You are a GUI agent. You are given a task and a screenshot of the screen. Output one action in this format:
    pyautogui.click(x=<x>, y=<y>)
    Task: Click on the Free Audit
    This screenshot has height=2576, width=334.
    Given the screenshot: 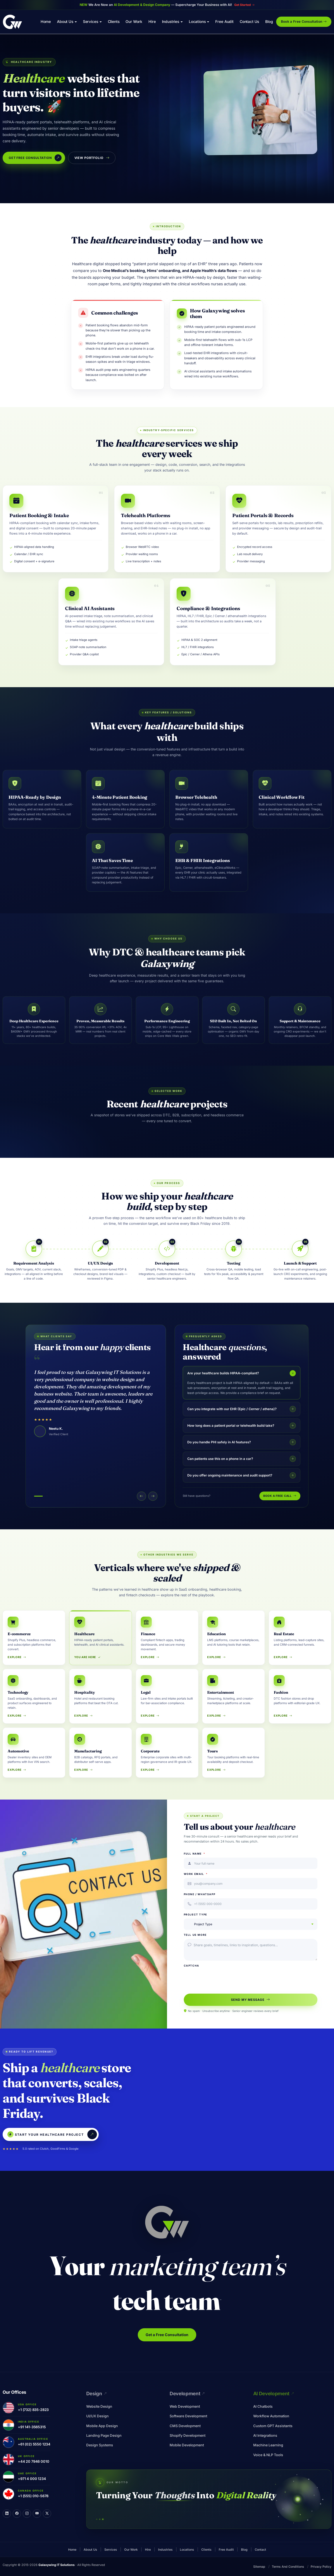 What is the action you would take?
    pyautogui.click(x=224, y=21)
    